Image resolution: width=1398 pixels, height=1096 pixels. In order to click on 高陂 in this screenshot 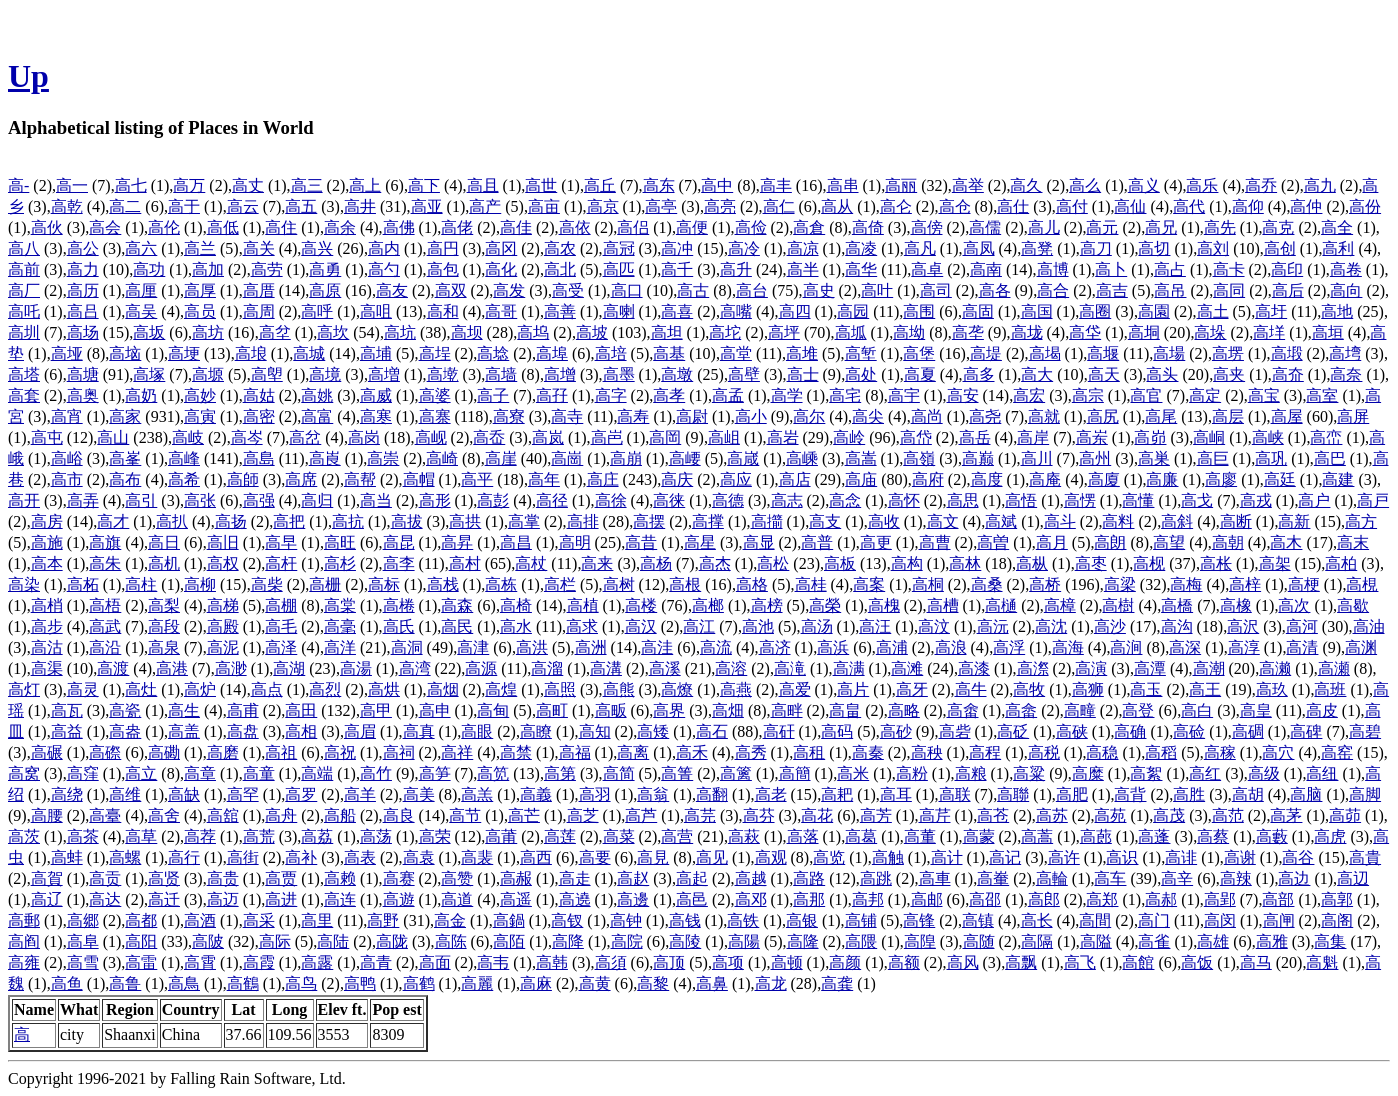, I will do `click(208, 941)`.